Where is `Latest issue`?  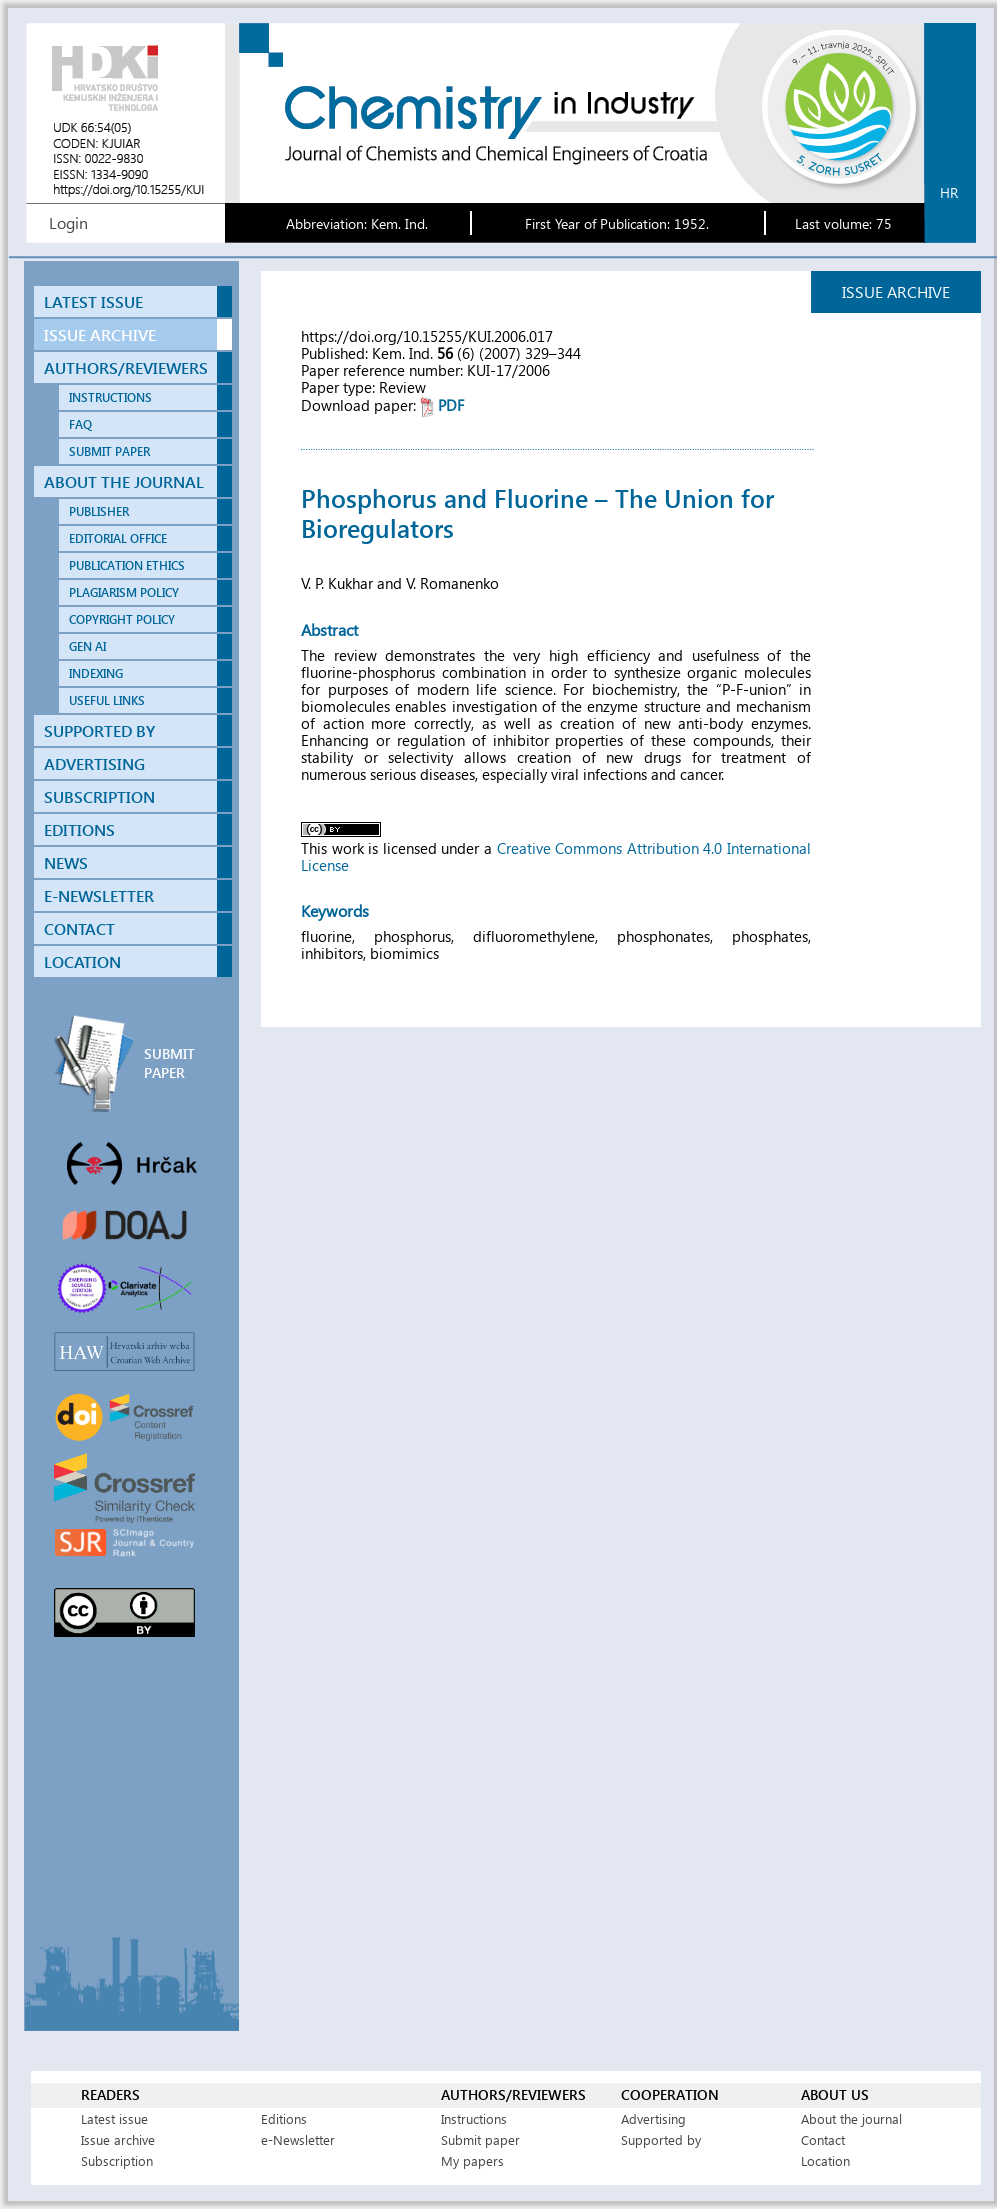
Latest issue is located at coordinates (114, 2118).